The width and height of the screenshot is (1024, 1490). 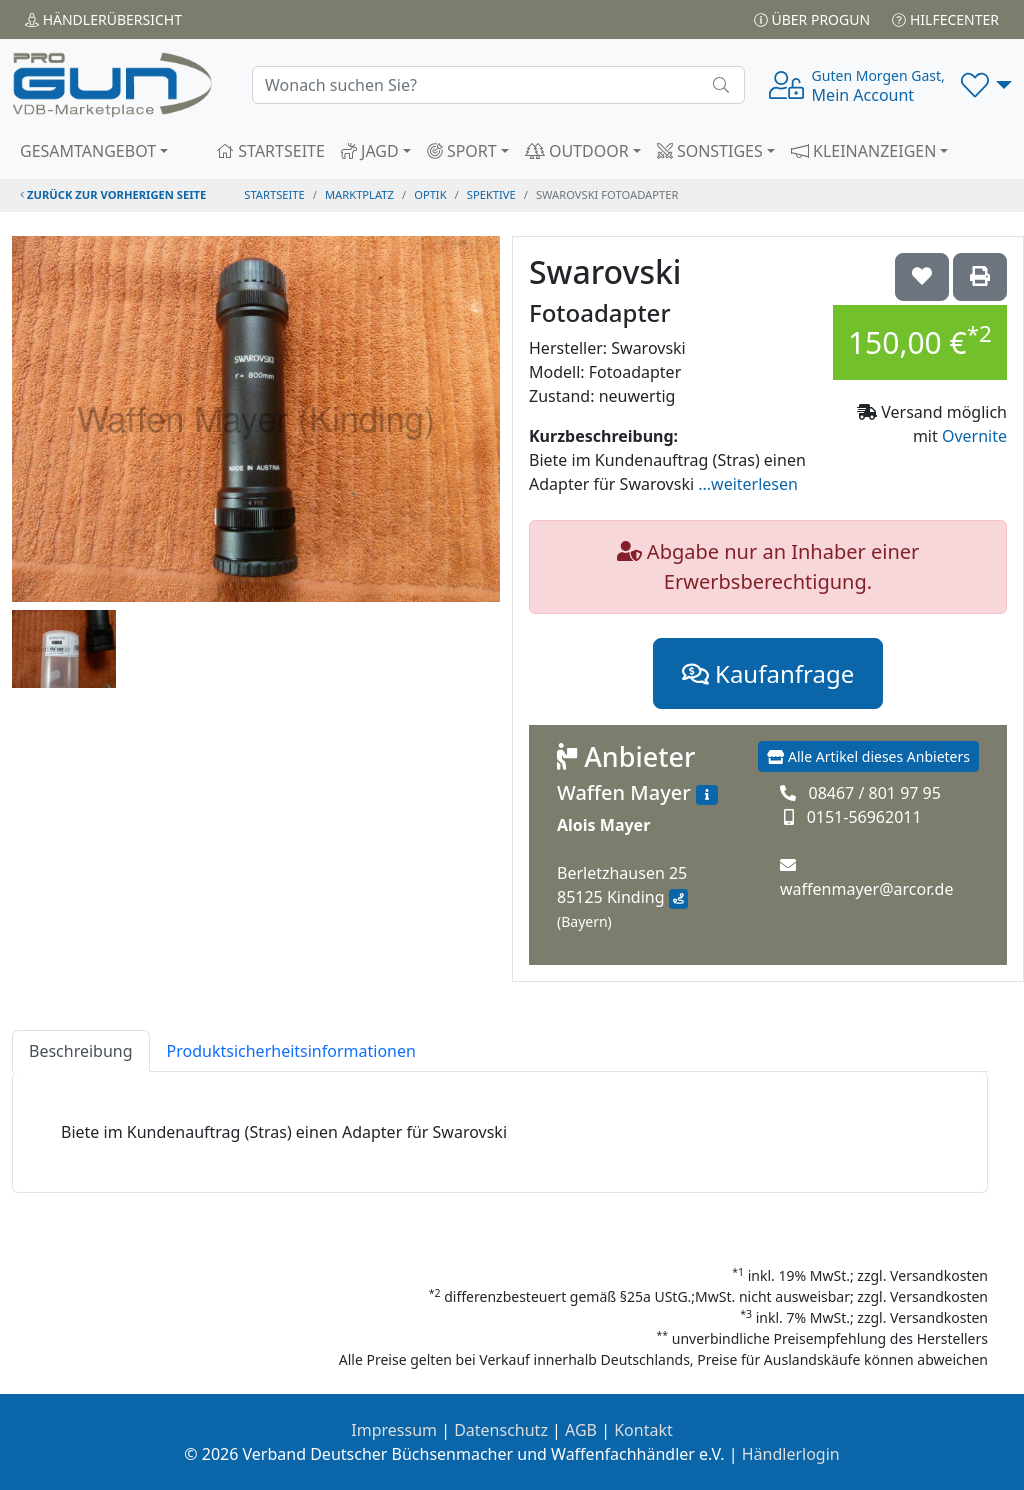 I want to click on OUTDOOR, so click(x=577, y=151).